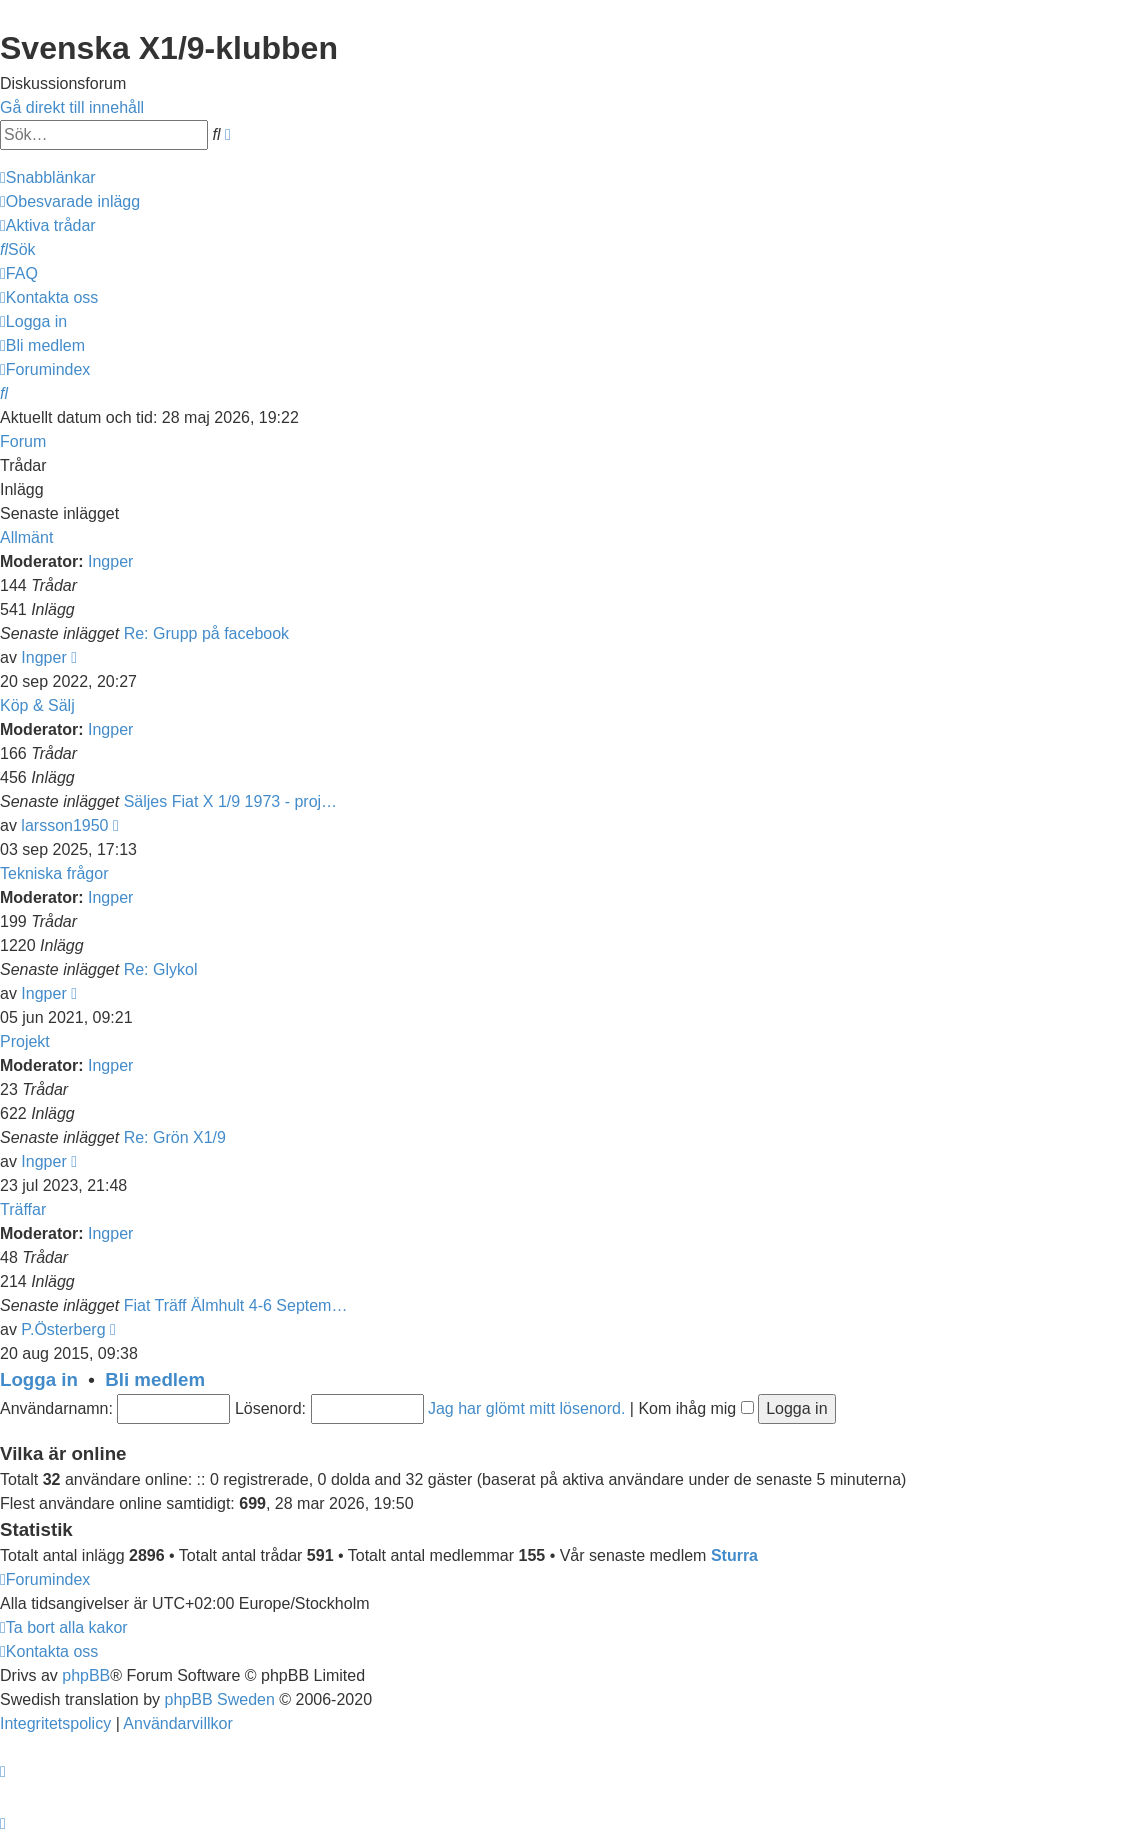 The height and width of the screenshot is (1836, 1148). Describe the element at coordinates (26, 537) in the screenshot. I see `Allmänt` at that location.